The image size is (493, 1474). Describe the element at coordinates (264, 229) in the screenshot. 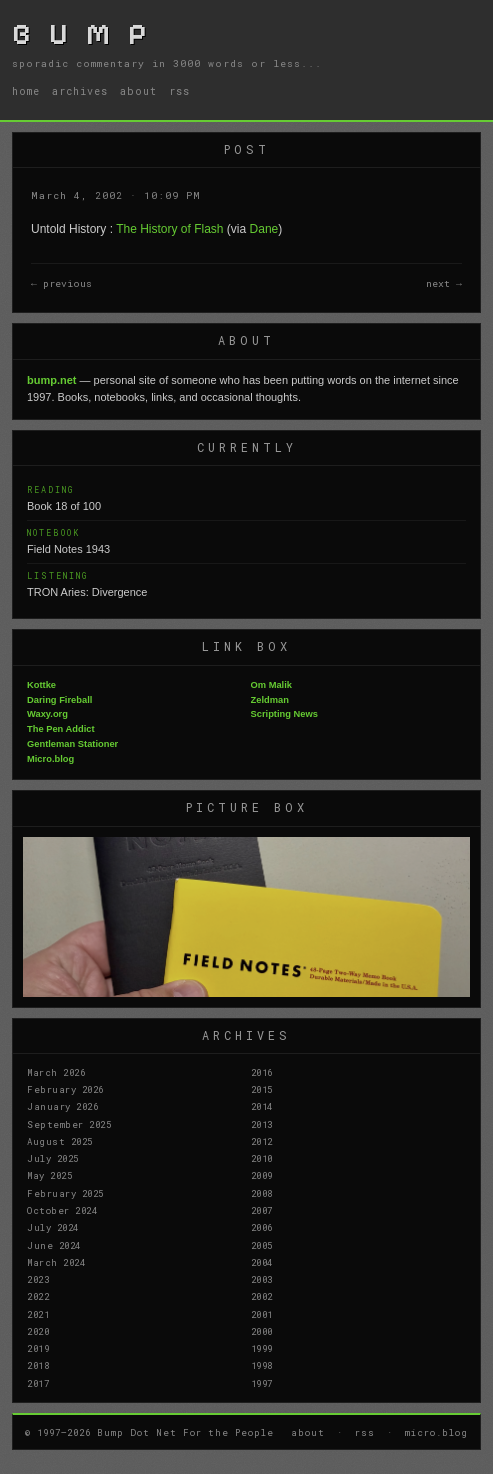

I see `Dane` at that location.